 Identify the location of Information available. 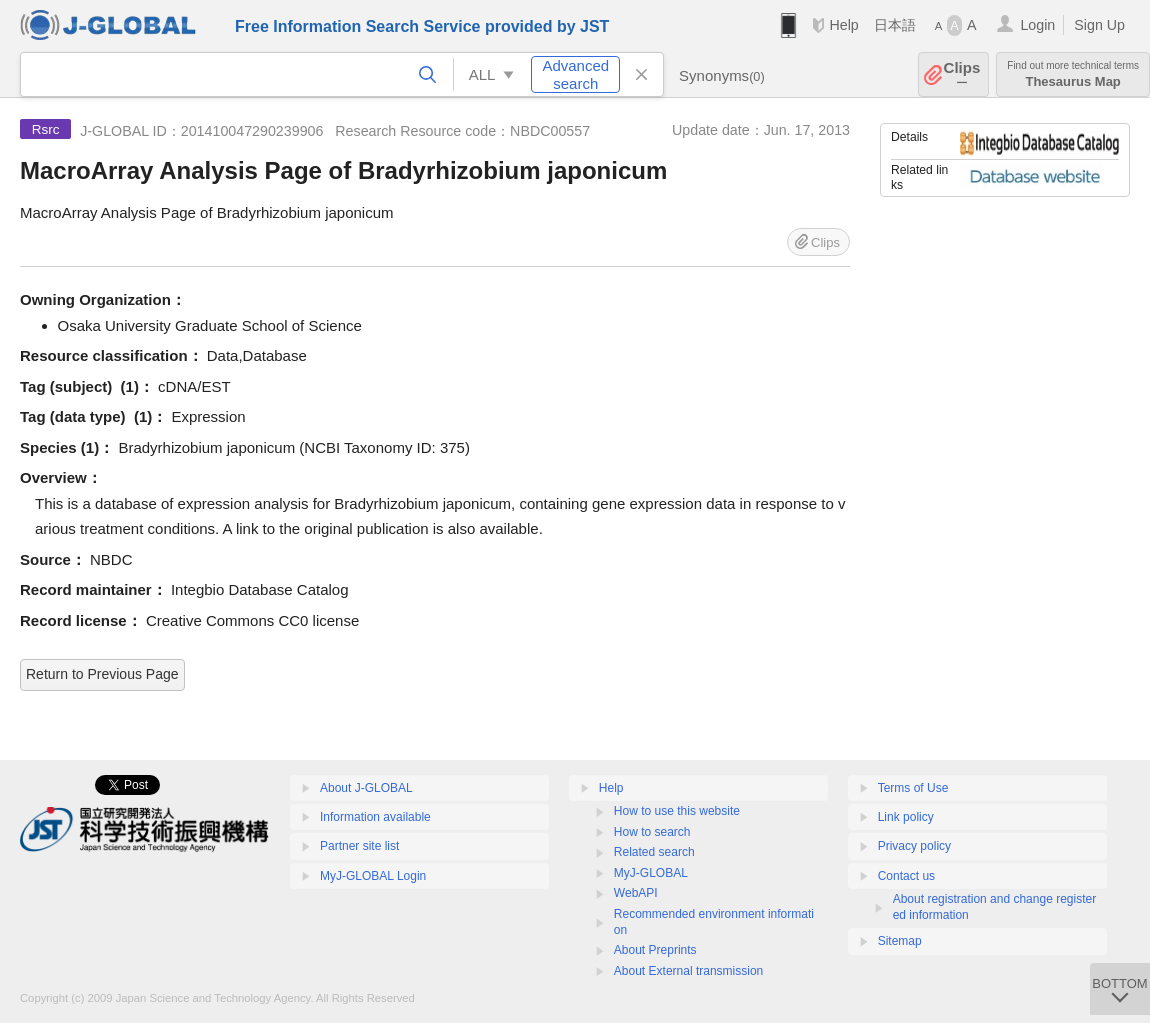
(375, 817).